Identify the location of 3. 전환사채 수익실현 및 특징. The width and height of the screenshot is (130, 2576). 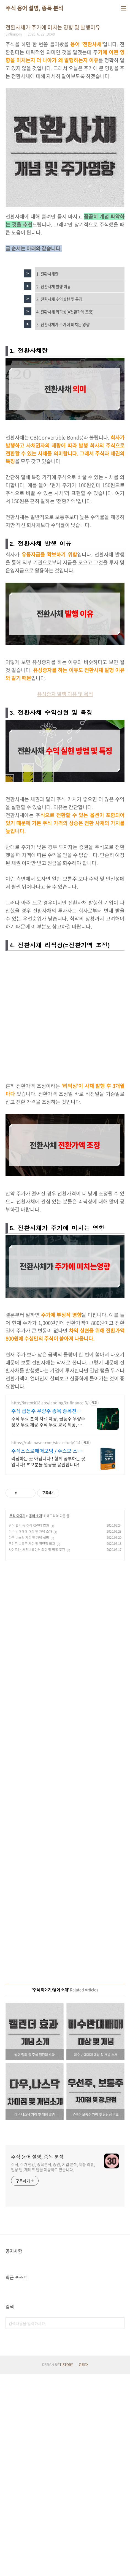
(59, 372).